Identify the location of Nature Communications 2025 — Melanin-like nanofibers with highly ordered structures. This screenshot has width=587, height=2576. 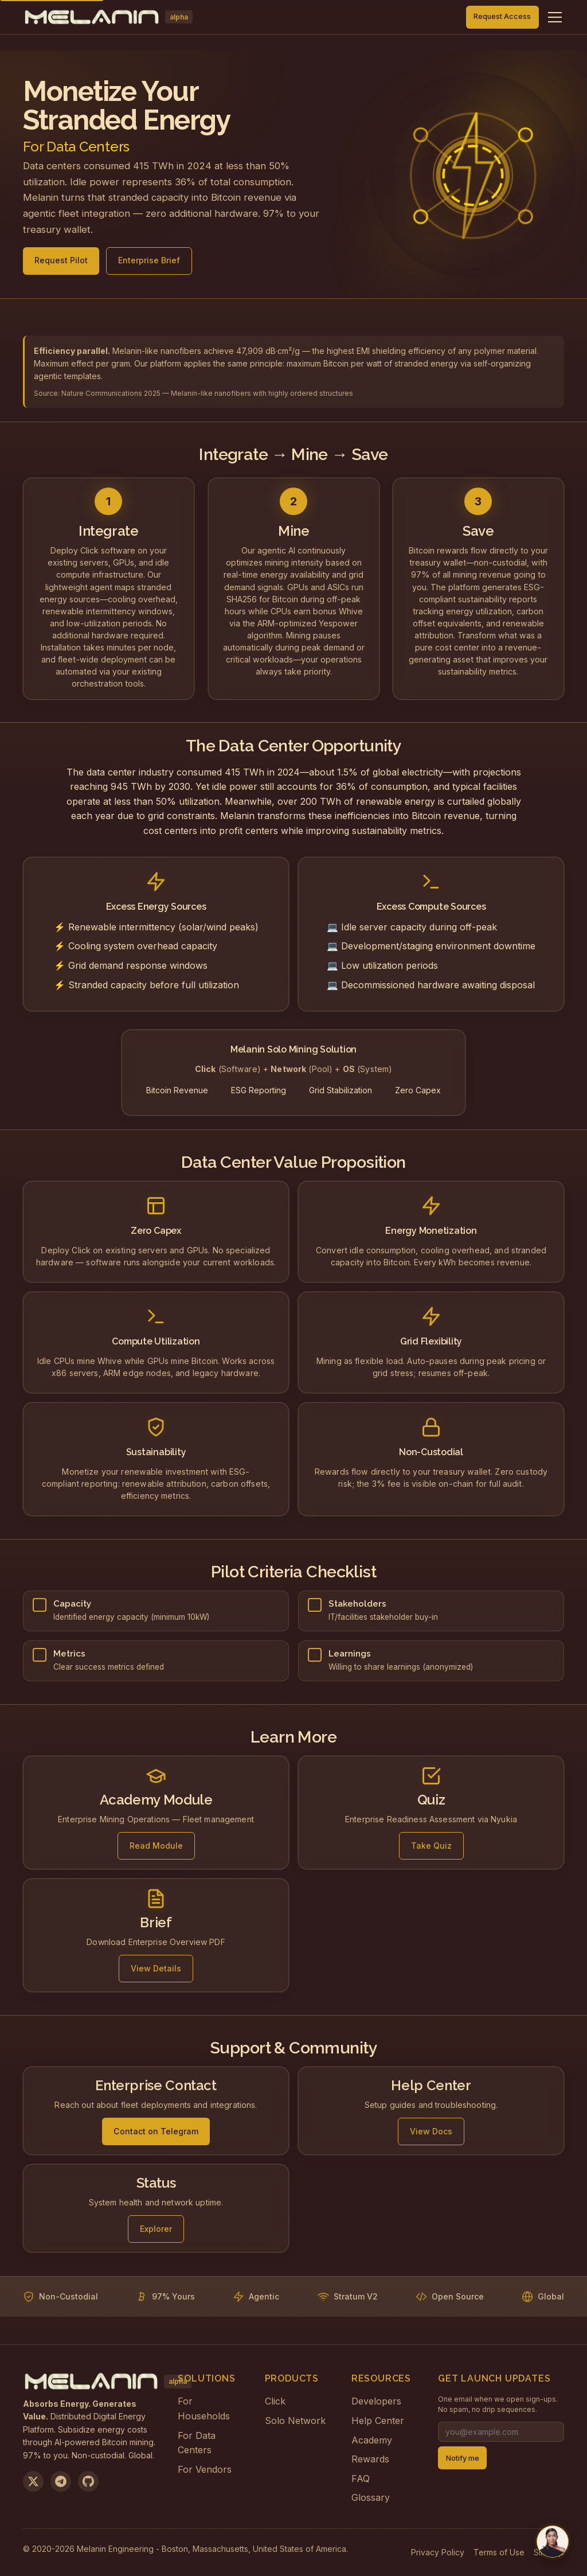
(207, 393).